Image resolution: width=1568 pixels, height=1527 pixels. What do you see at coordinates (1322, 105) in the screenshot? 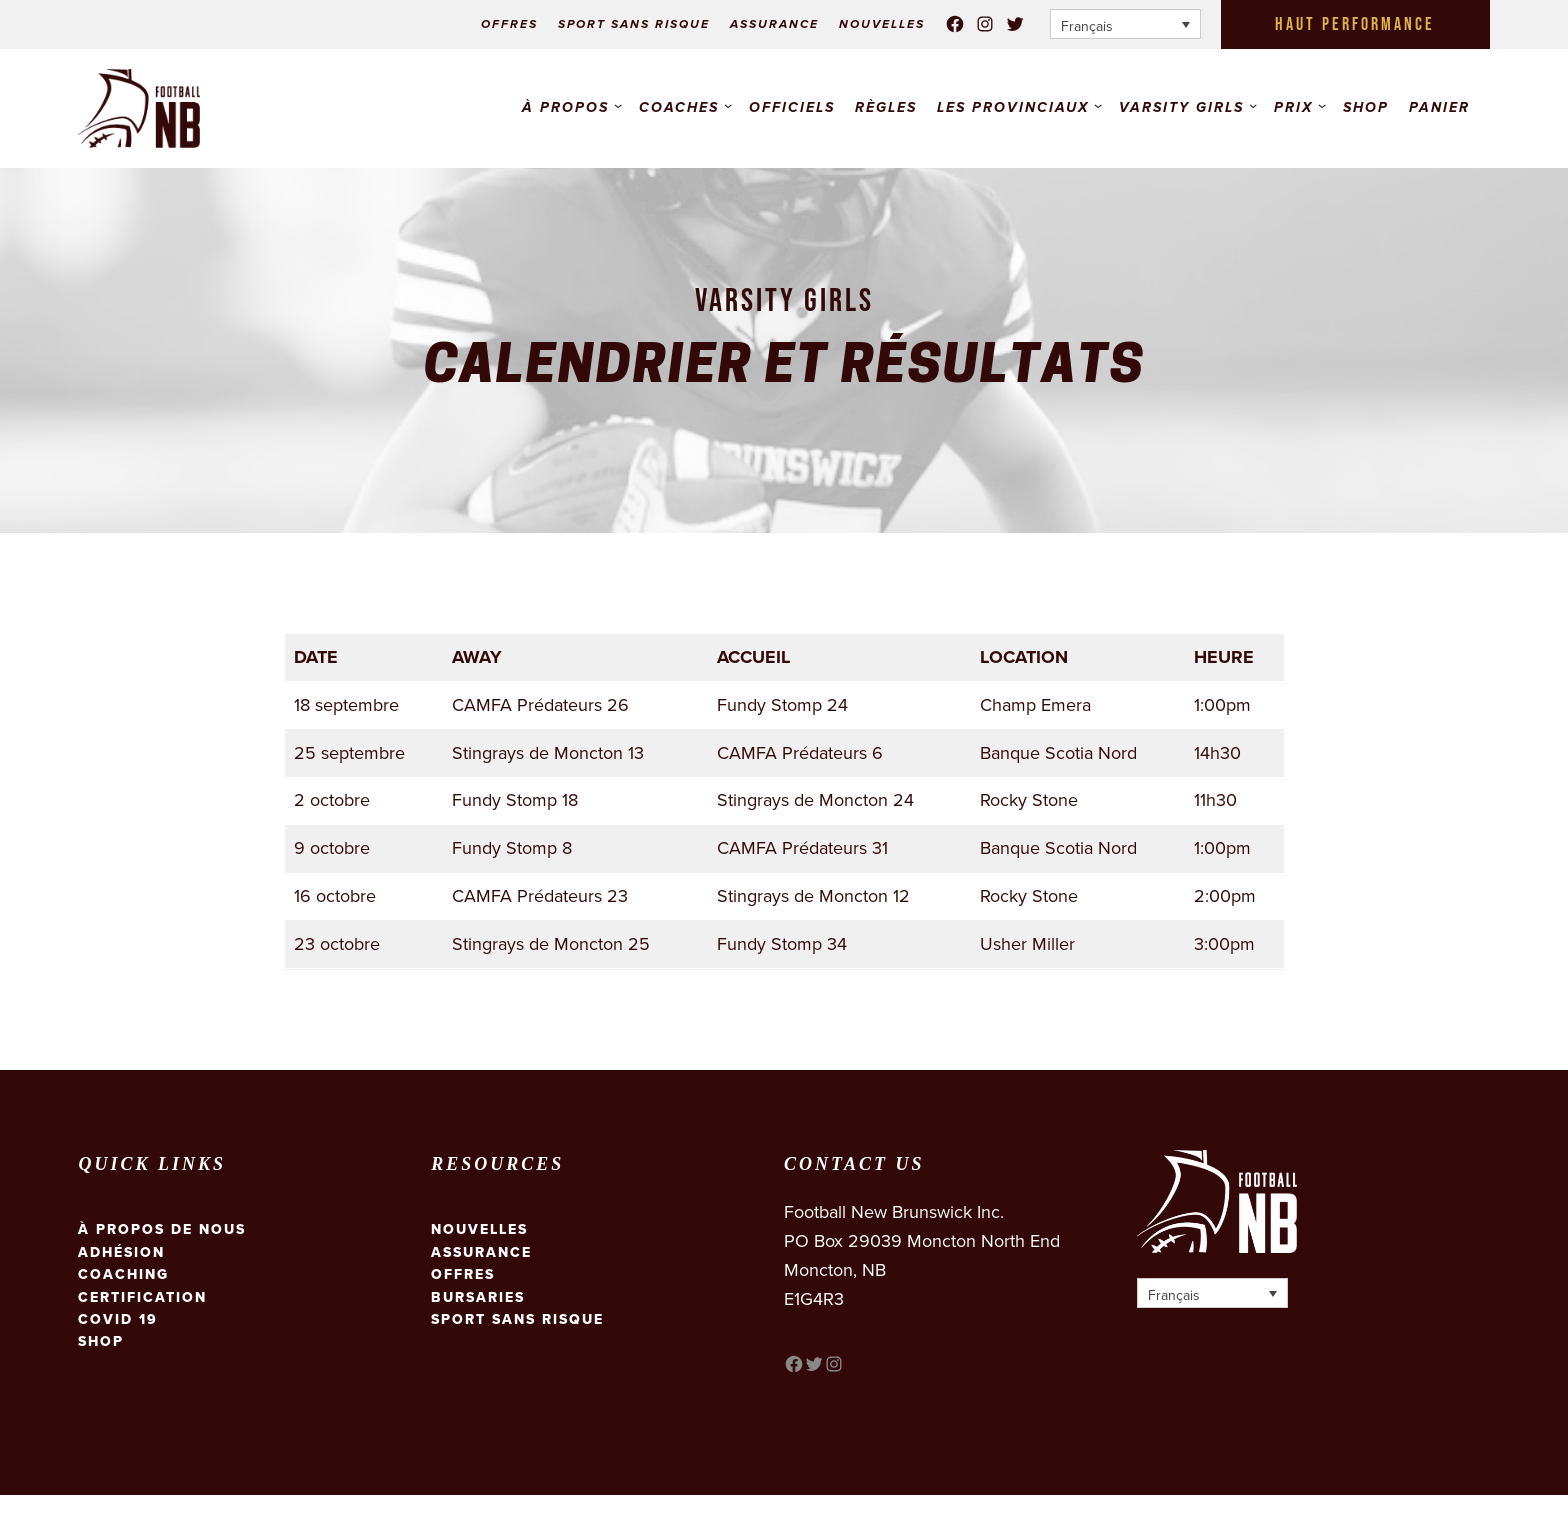
I see `[Sous-menu Prix]` at bounding box center [1322, 105].